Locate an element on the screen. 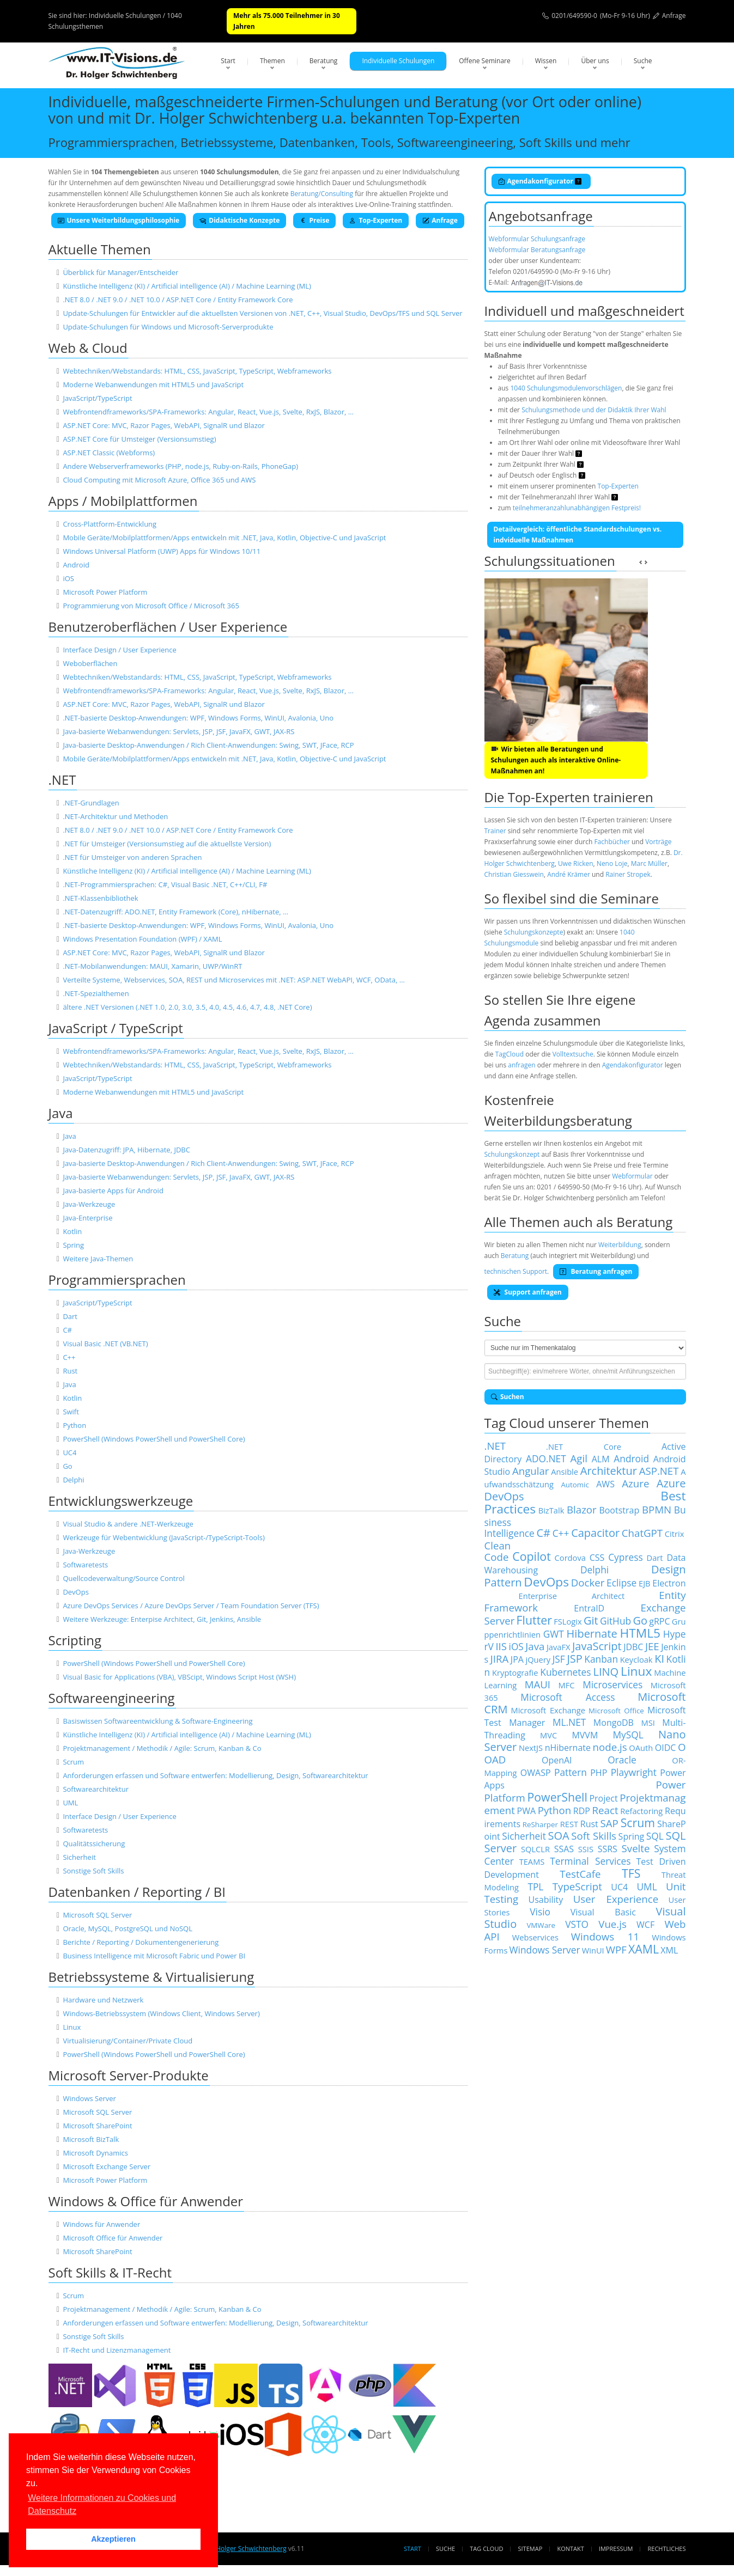  KI is located at coordinates (659, 1658).